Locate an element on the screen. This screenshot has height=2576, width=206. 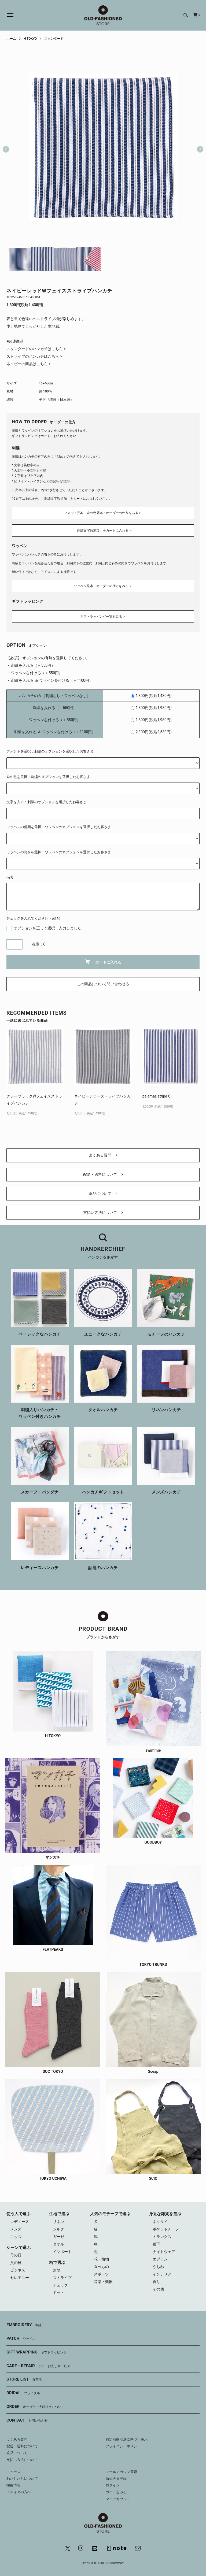
Previous is located at coordinates (6, 147).